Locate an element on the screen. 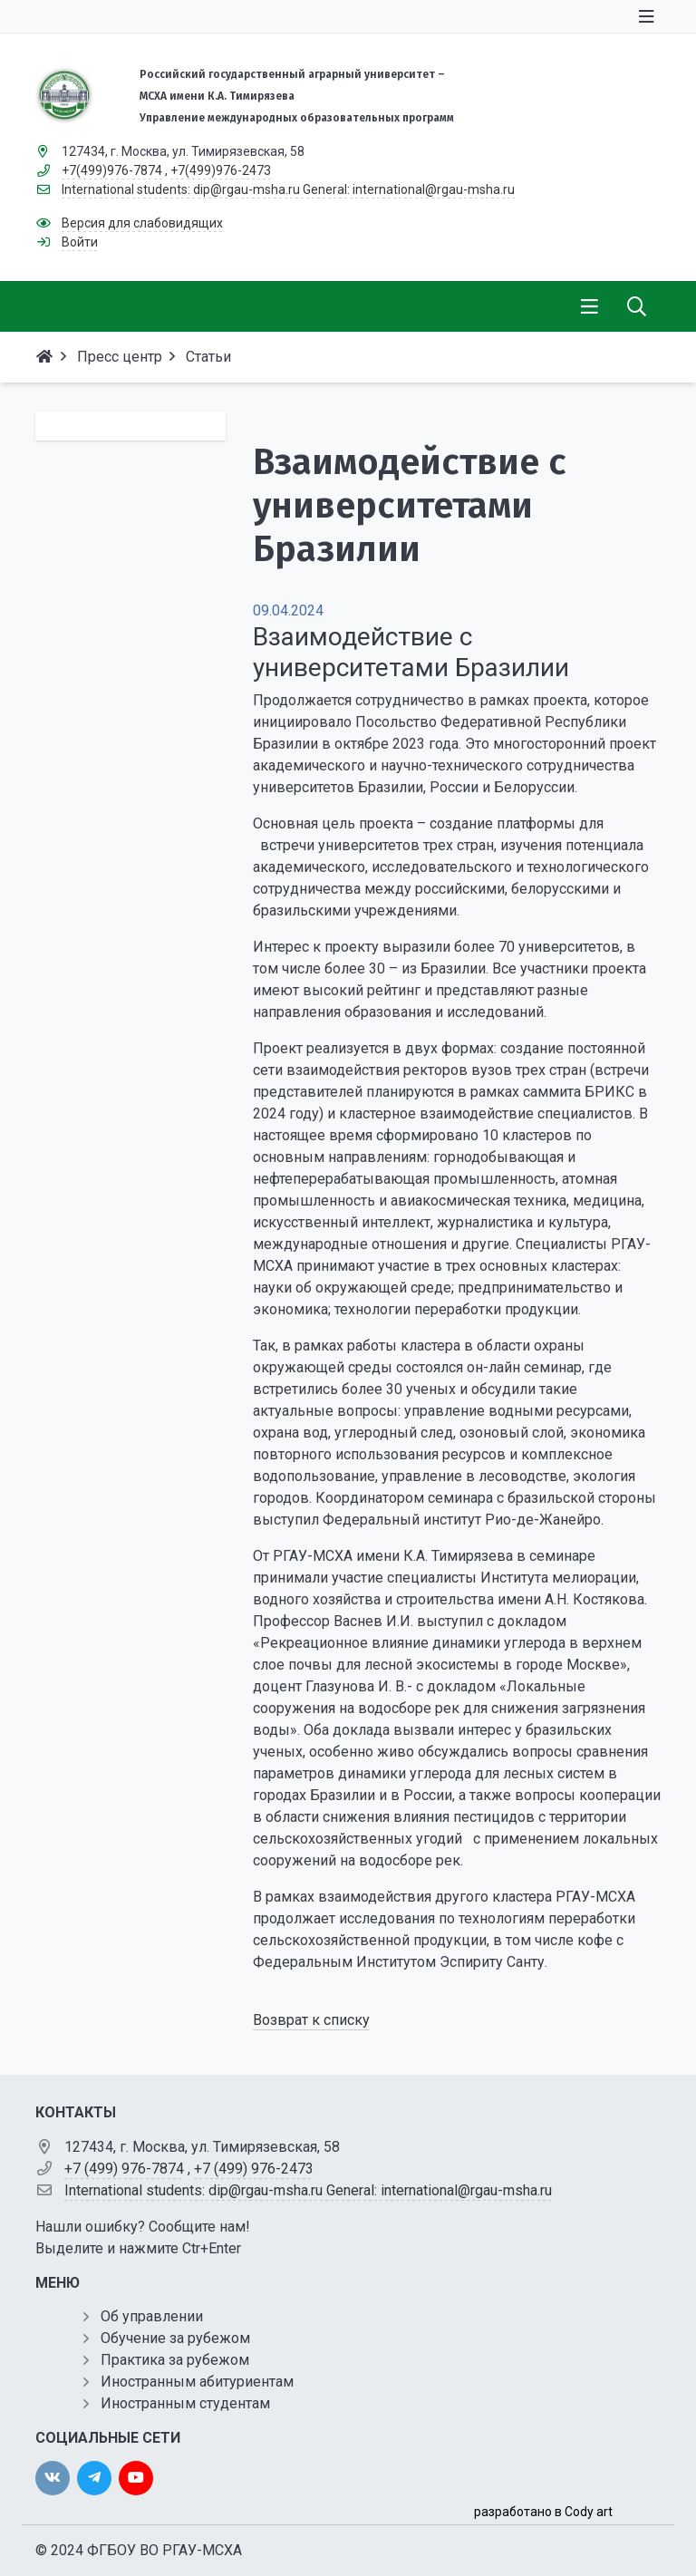 The height and width of the screenshot is (2576, 696). +7 (499) 976-7874 is located at coordinates (124, 2168).